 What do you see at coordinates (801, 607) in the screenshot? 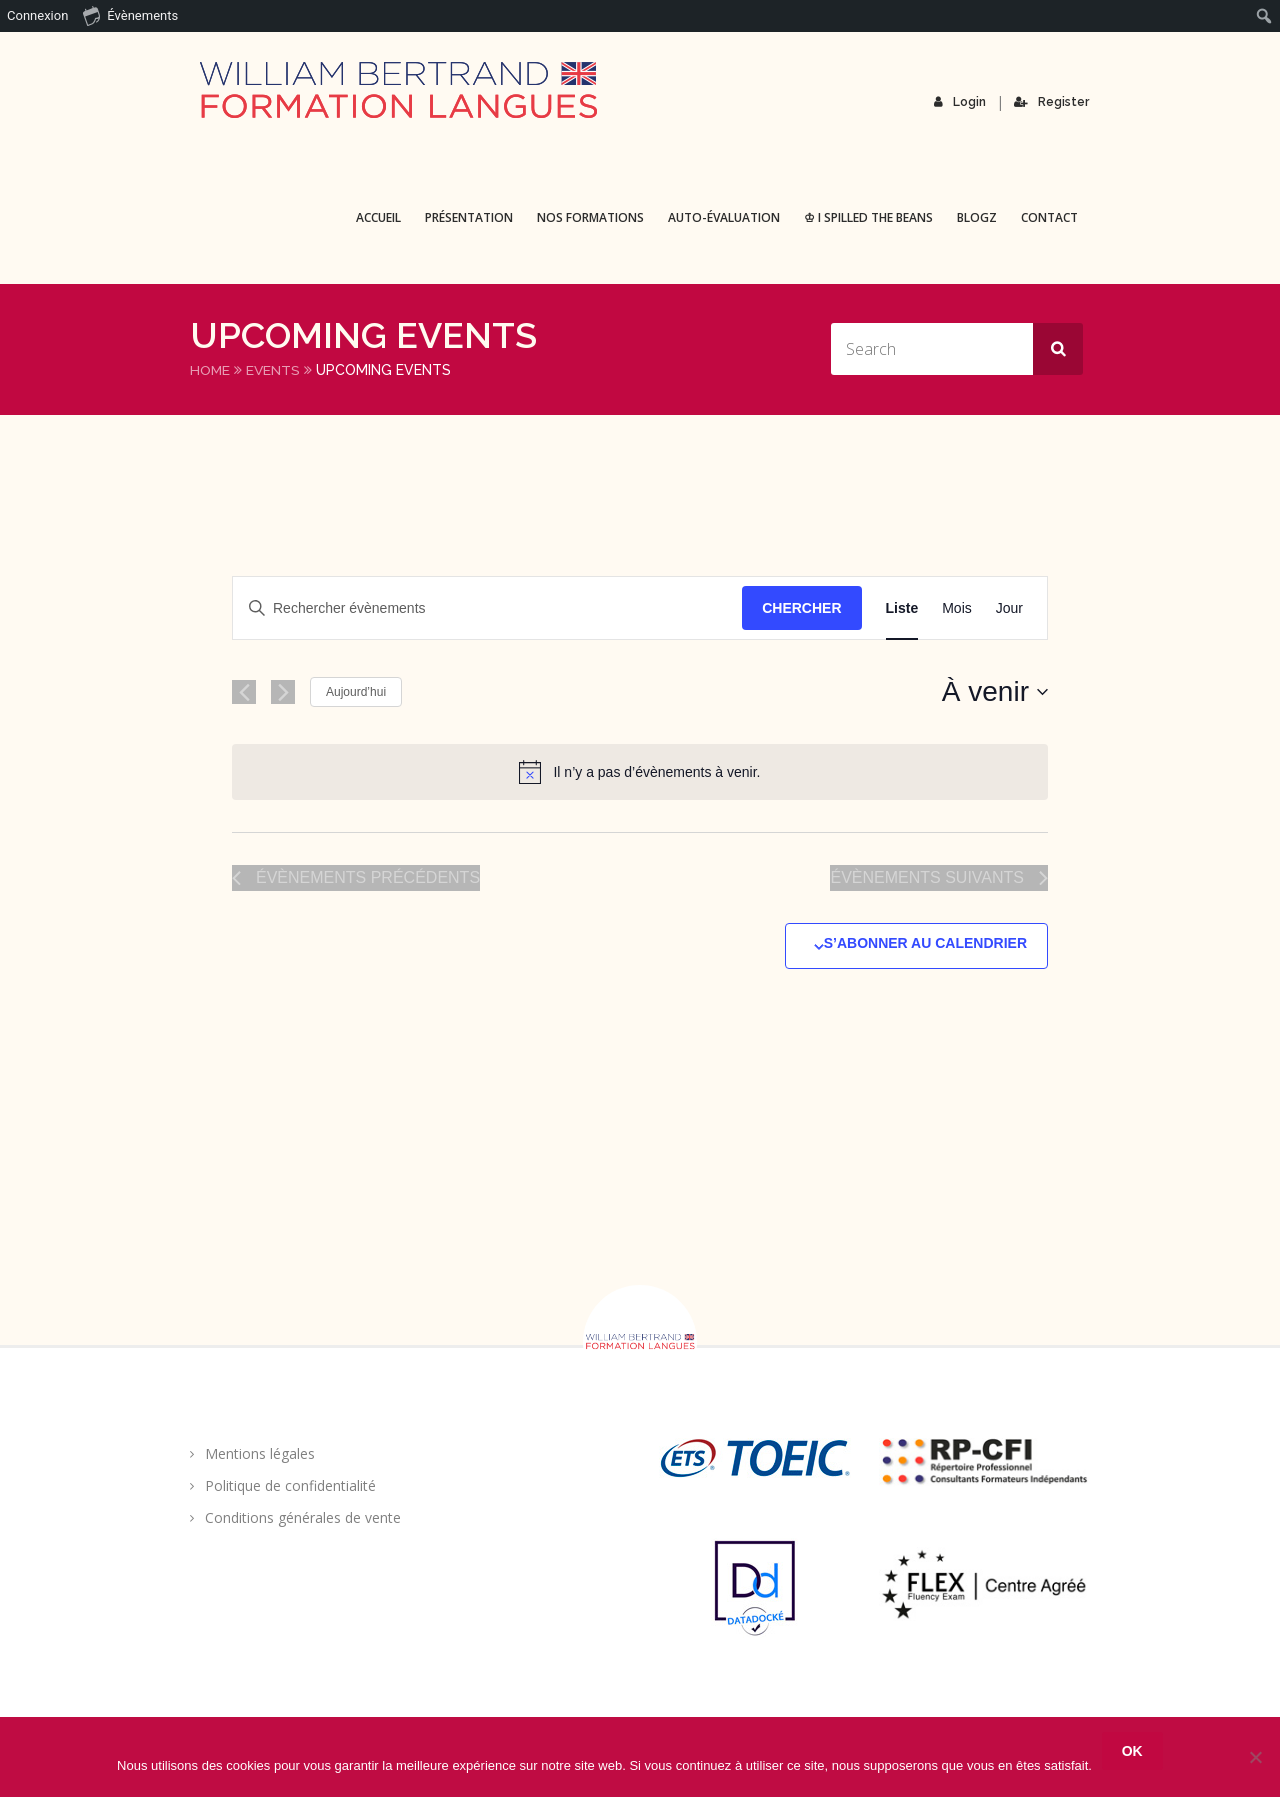
I see `Chercher` at bounding box center [801, 607].